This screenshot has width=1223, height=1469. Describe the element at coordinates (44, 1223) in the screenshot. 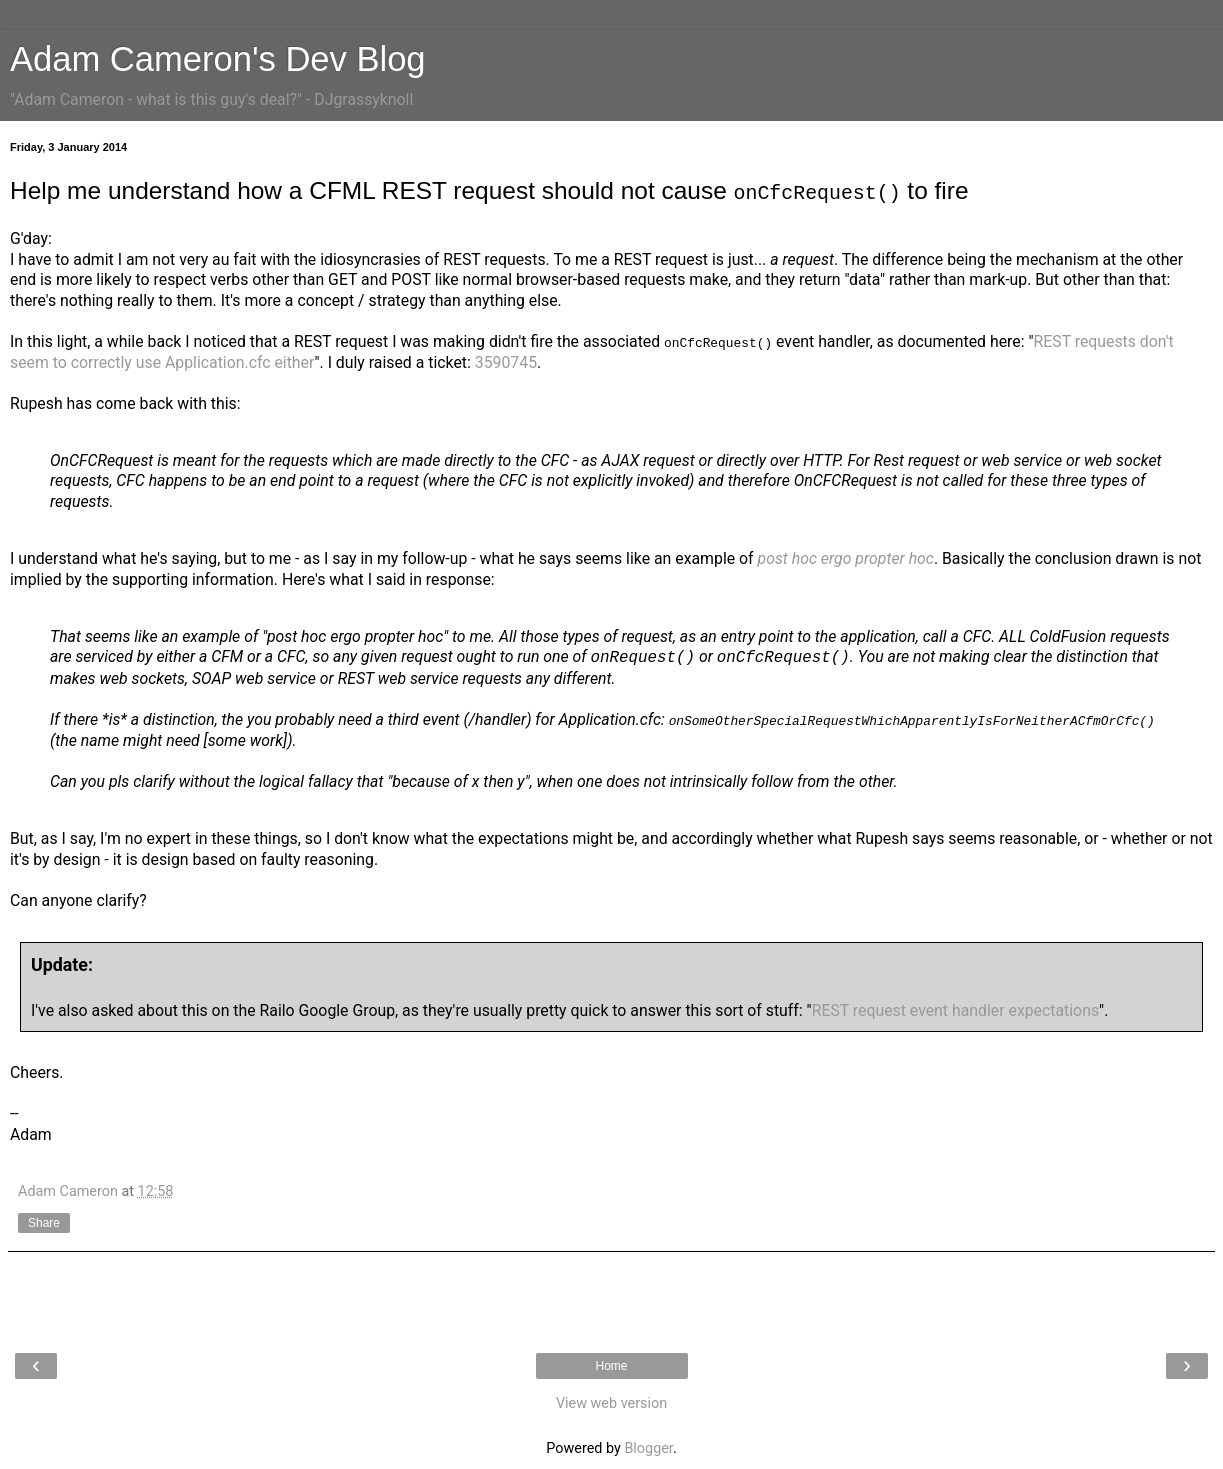

I see `Share` at that location.